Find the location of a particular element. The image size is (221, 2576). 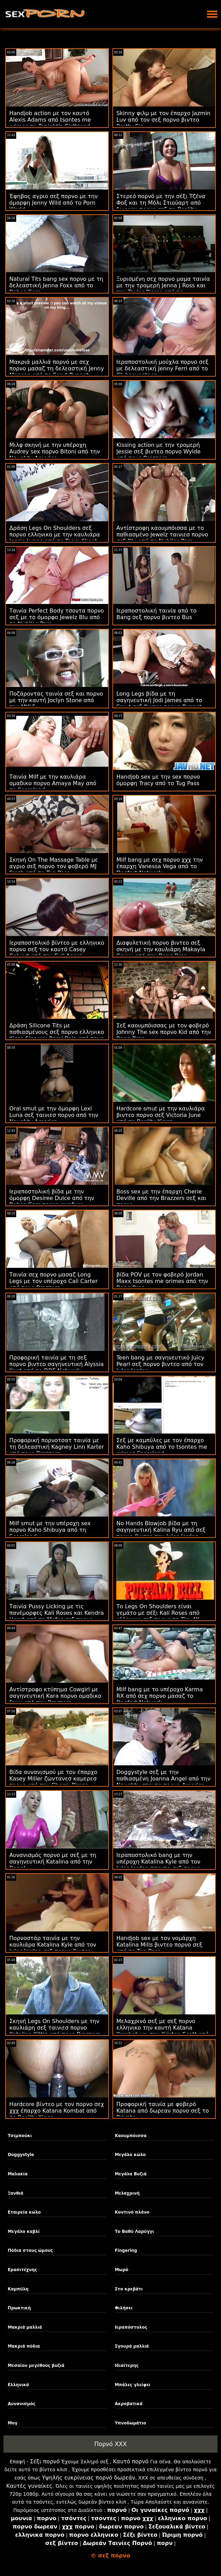

Δράση Legs On Shoulders σεξ πορνο ελληνικο με την καυλιάρα Jessie Lynne από το Team Skeet is located at coordinates (54, 534).